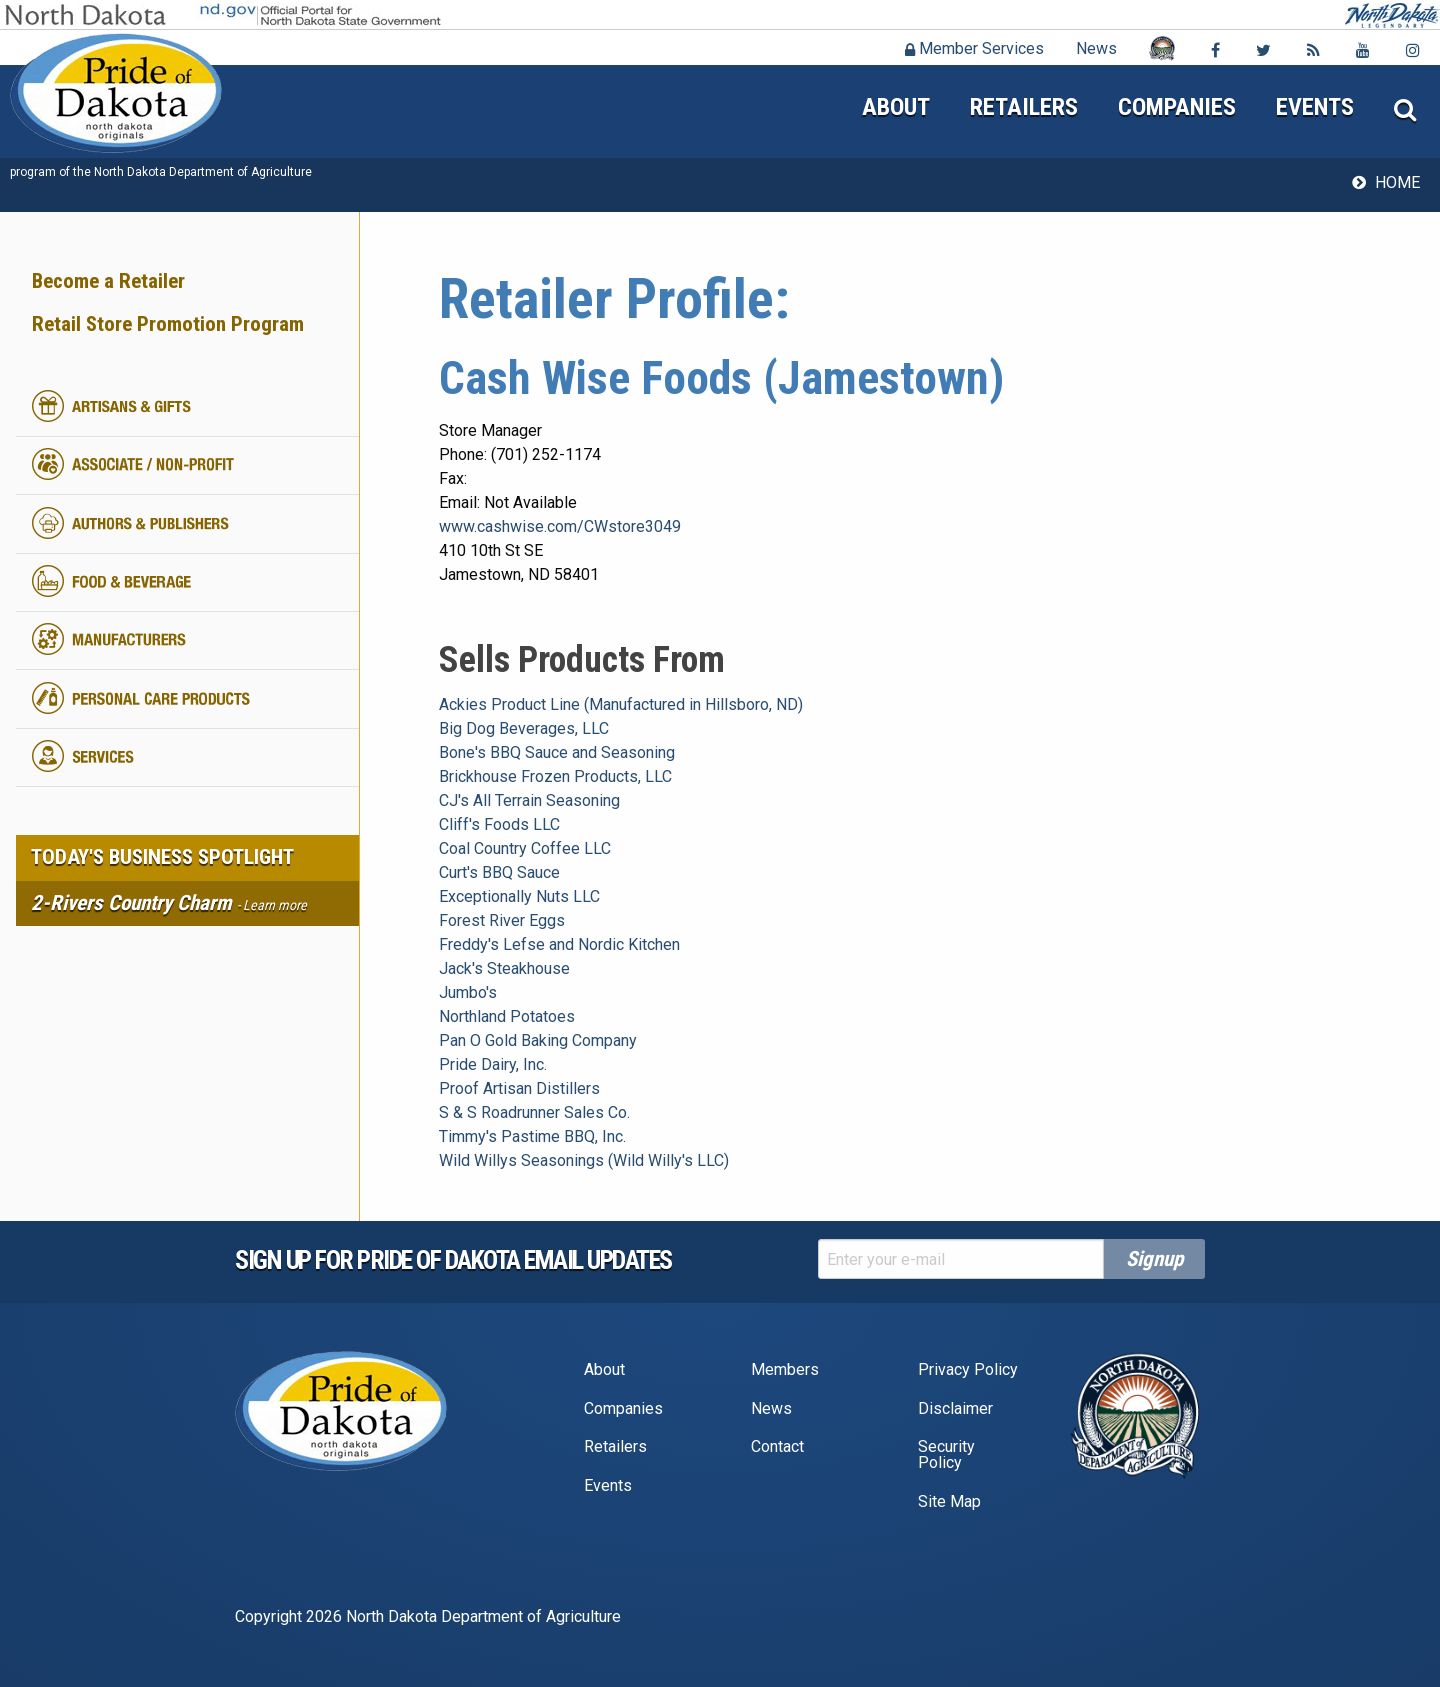  I want to click on Contact, so click(777, 1446).